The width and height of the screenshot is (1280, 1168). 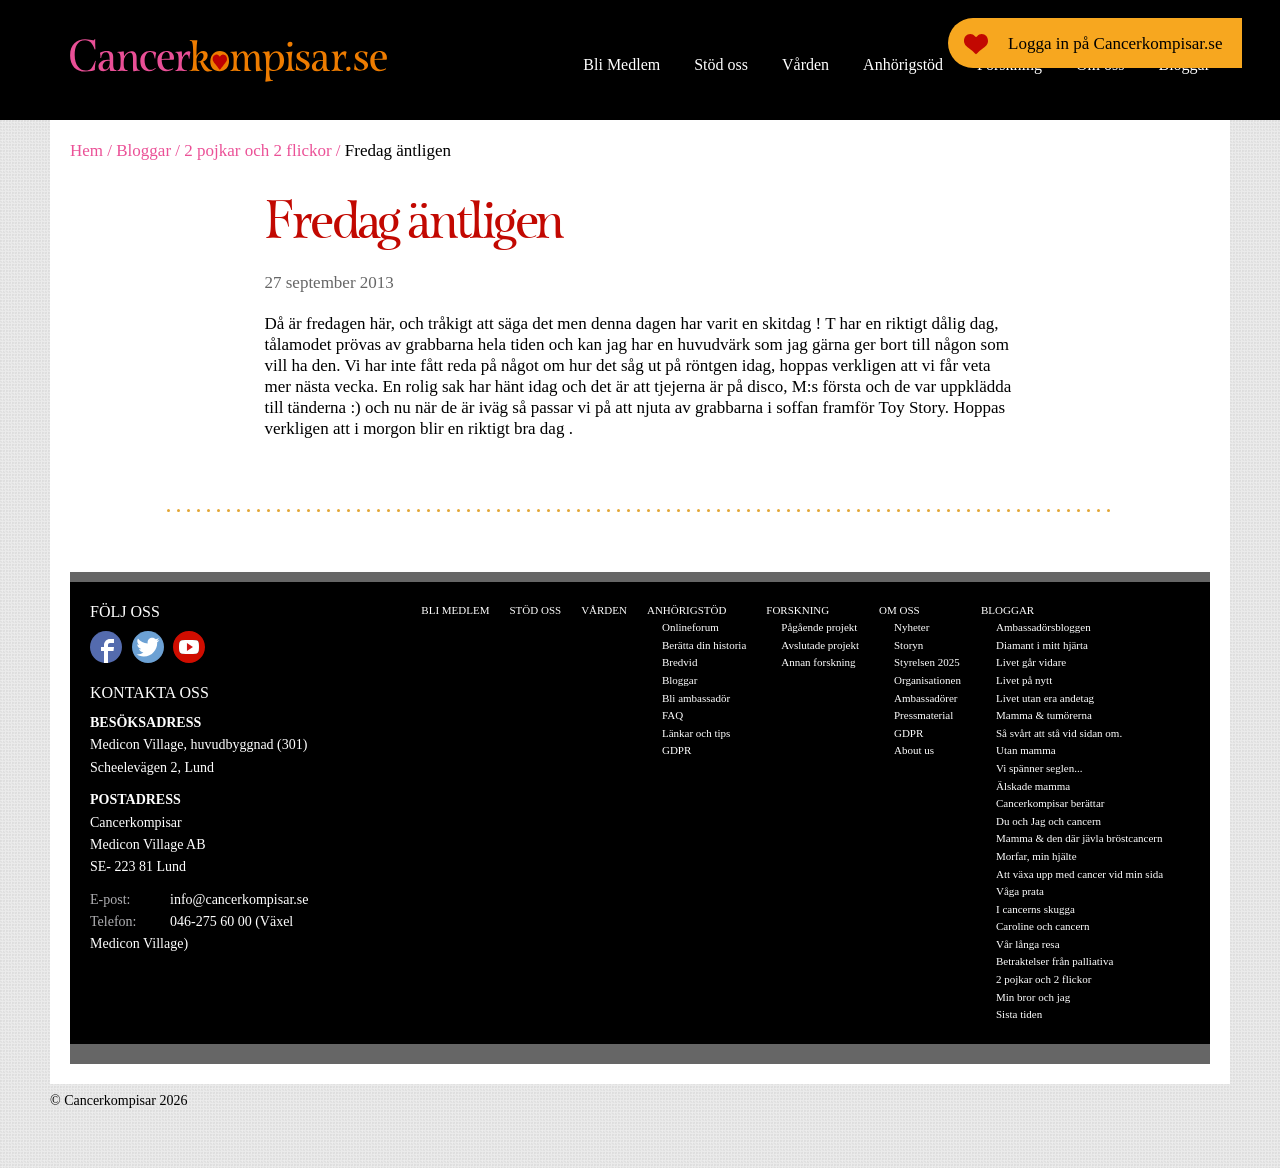 What do you see at coordinates (1035, 909) in the screenshot?
I see `I cancerns skugga` at bounding box center [1035, 909].